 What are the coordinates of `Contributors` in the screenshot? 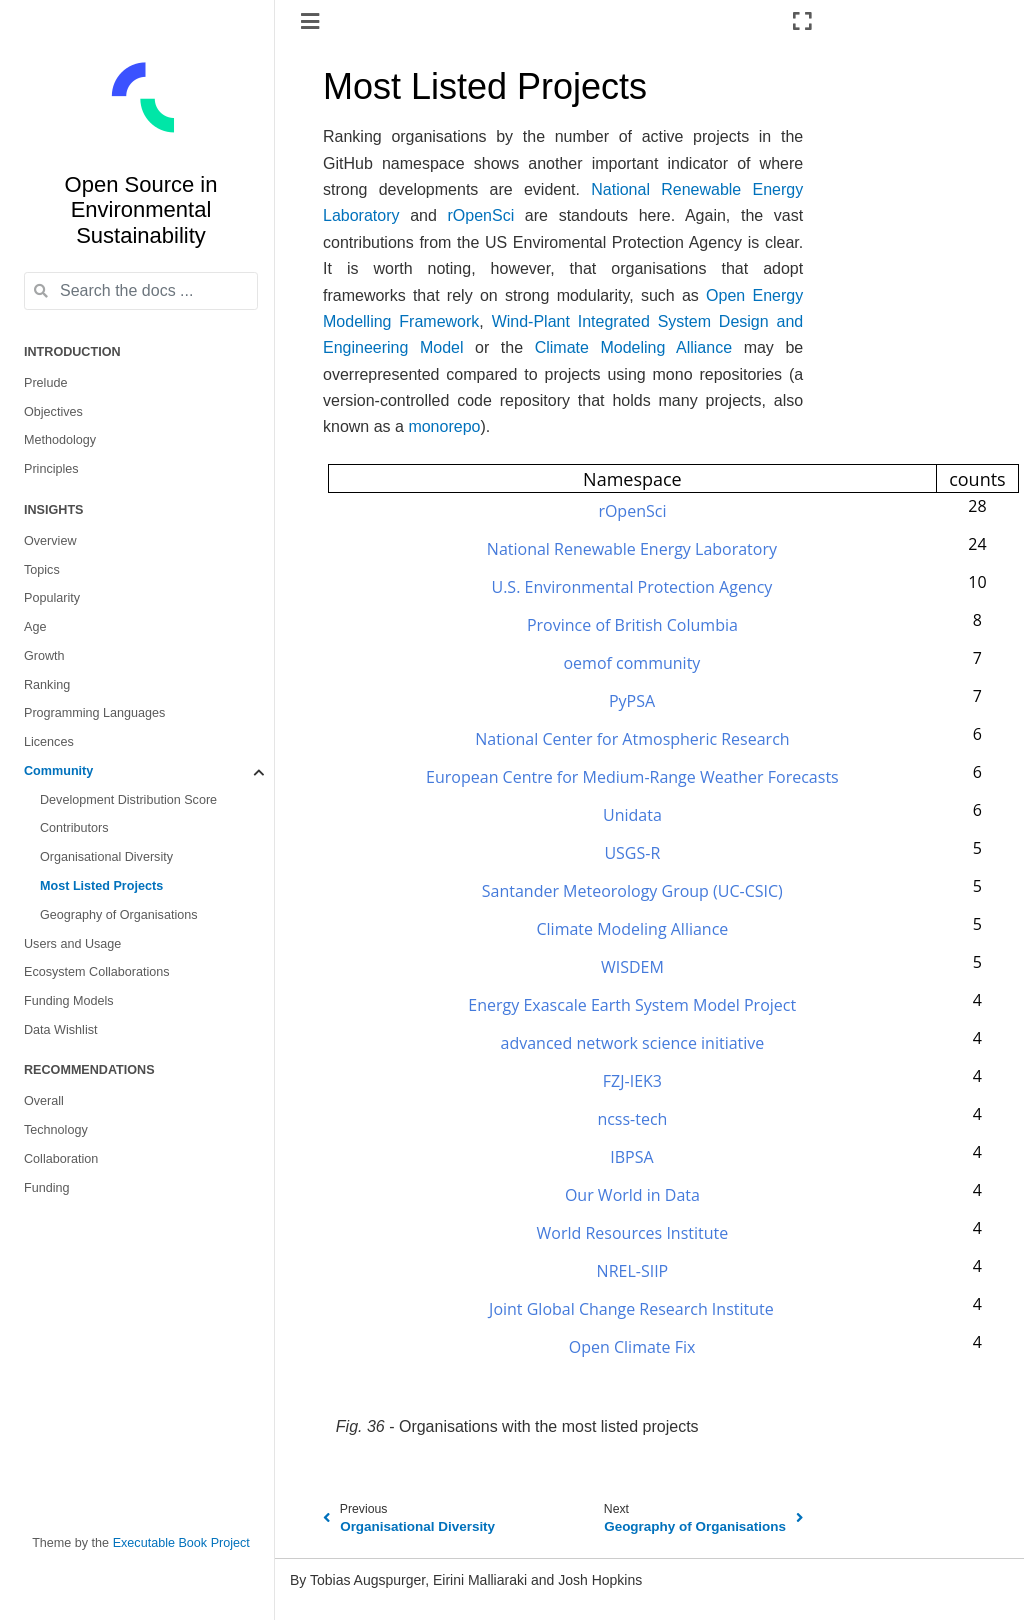 It's located at (74, 828).